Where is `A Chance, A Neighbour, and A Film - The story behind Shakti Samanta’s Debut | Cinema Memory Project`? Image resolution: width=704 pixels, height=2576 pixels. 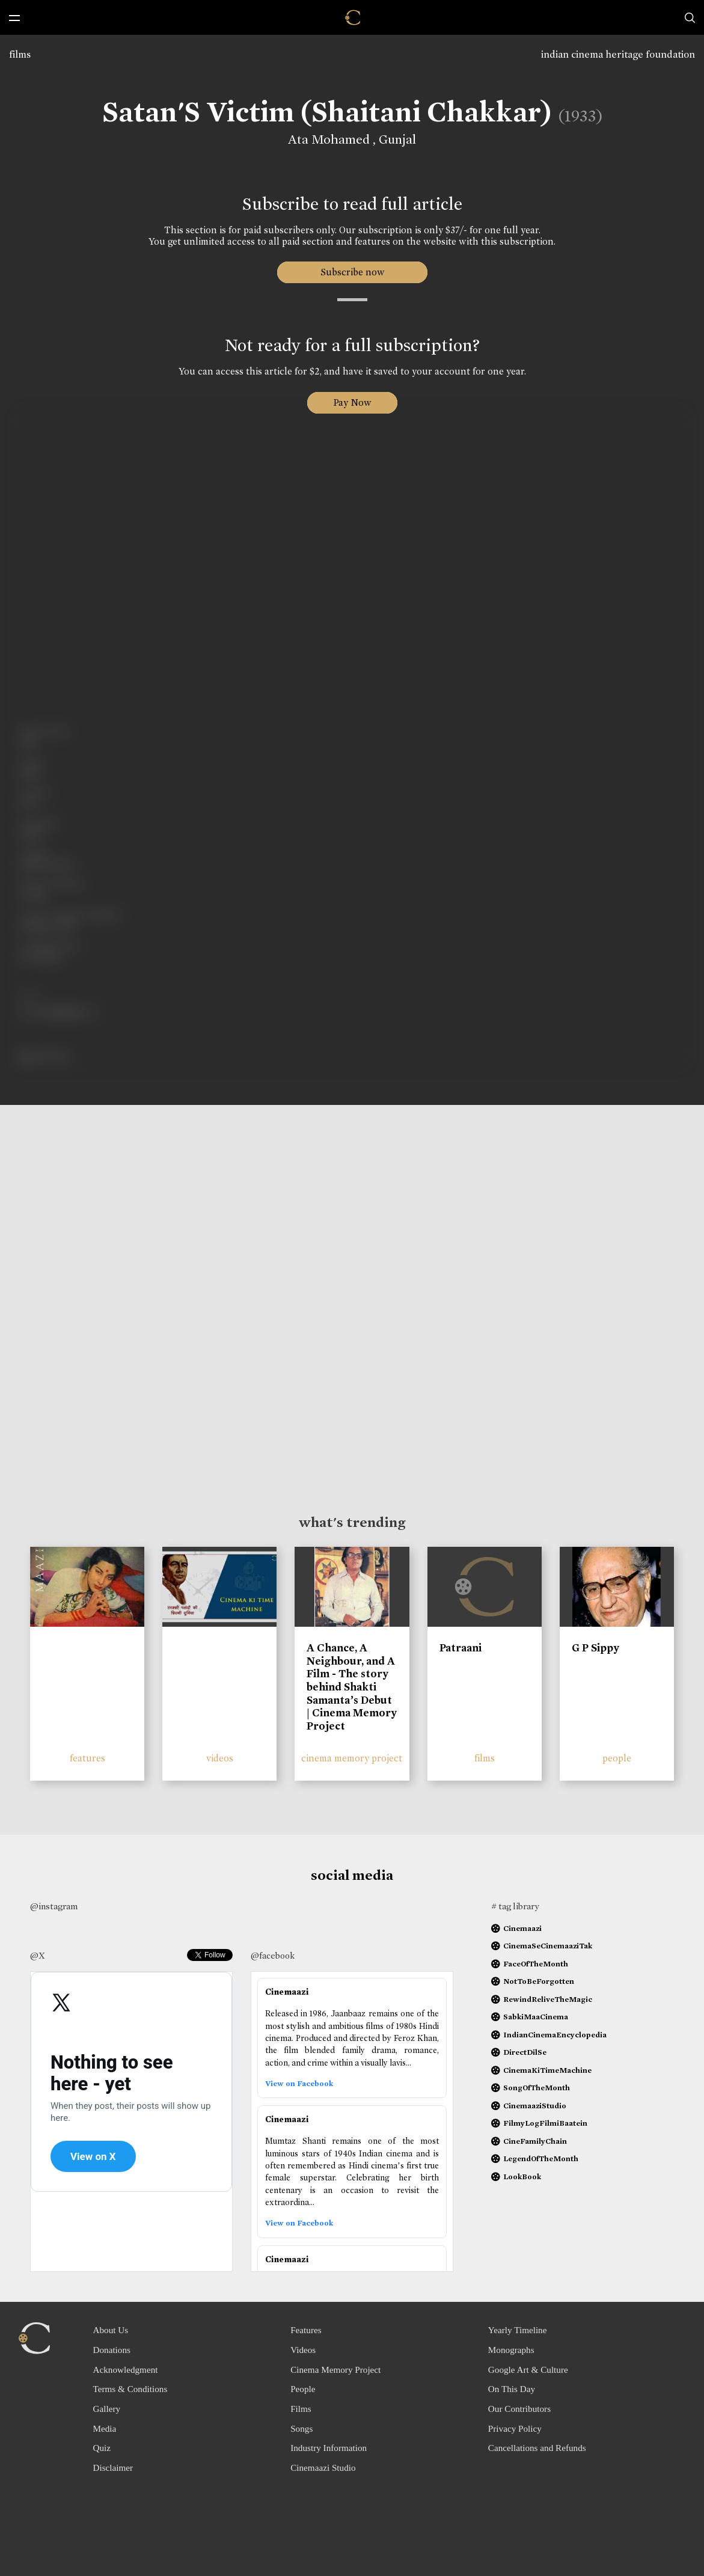 A Chance, A Neighbour, and A Film - The story behind Shakti Samanta’s Debut | Cinema Memory Project is located at coordinates (352, 1687).